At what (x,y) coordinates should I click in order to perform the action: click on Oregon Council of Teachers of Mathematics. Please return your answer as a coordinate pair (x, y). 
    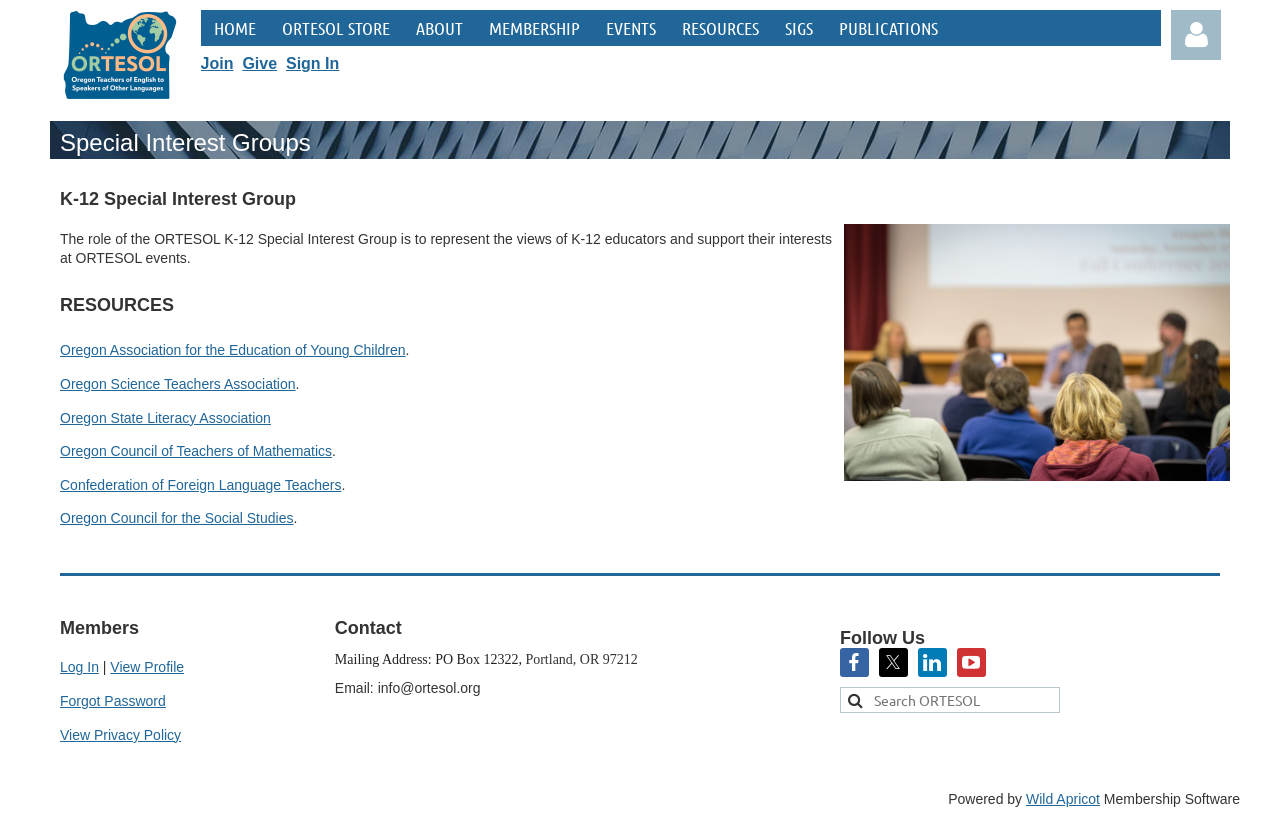
    Looking at the image, I should click on (196, 451).